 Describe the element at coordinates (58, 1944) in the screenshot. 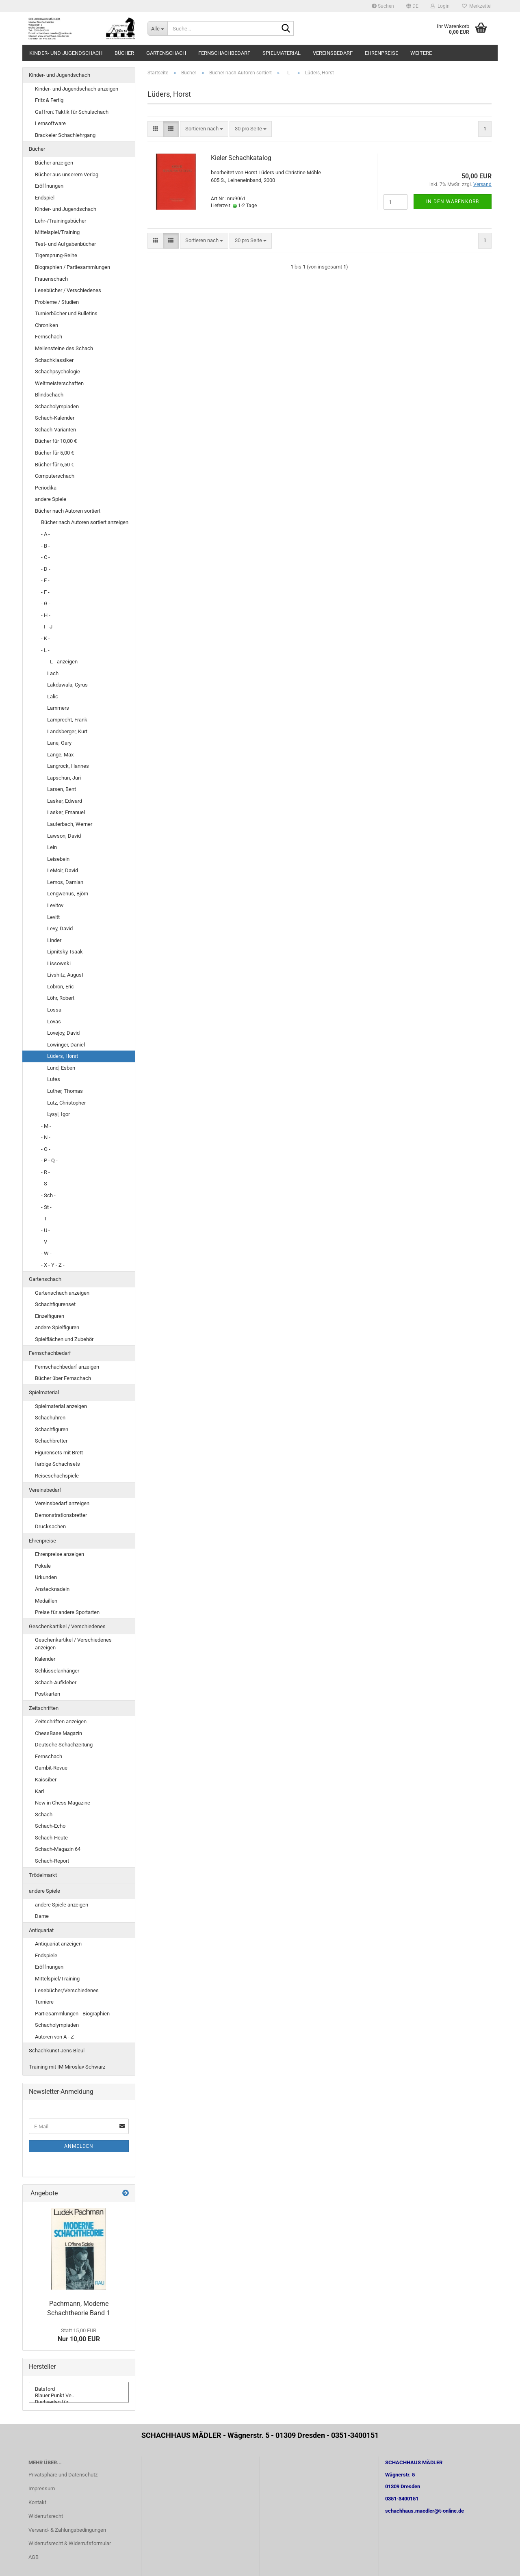

I see `Antiquariat anzeigen` at that location.